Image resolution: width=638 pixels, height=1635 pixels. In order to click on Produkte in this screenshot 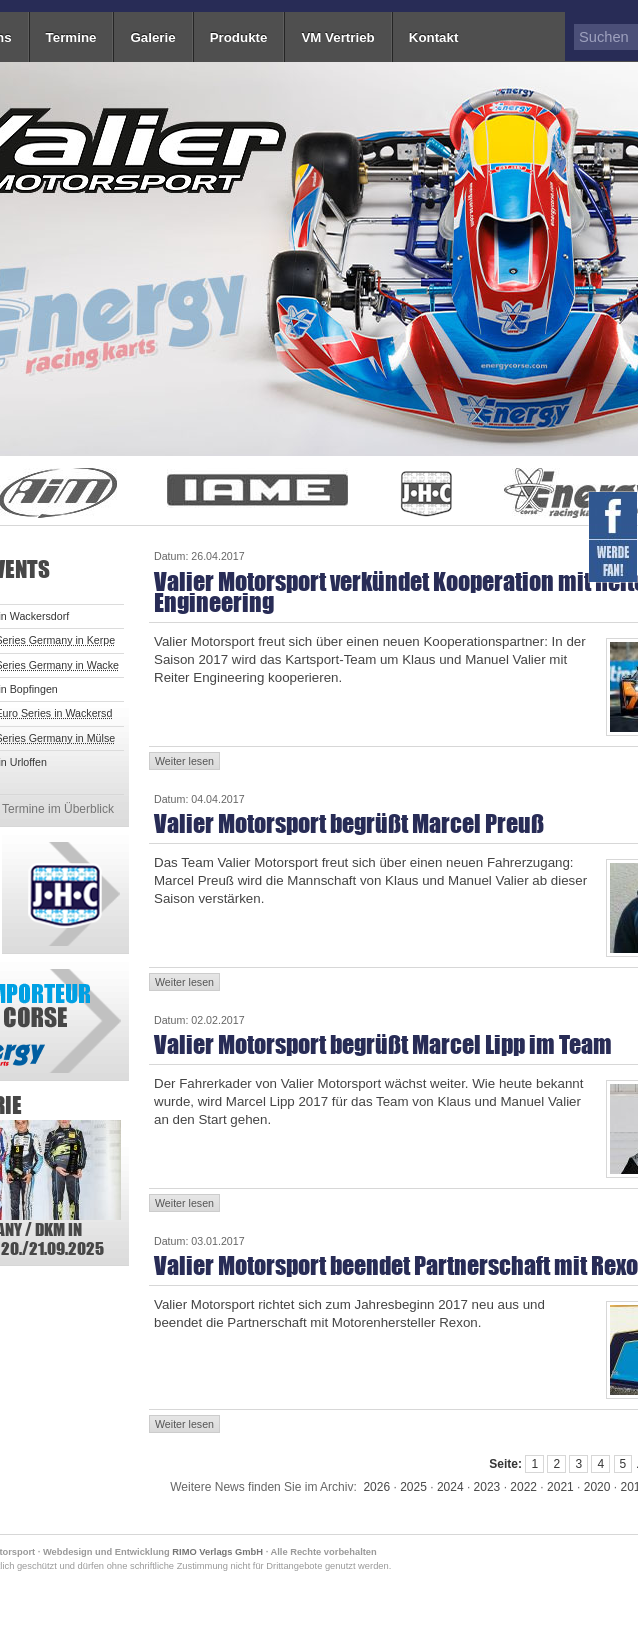, I will do `click(239, 37)`.